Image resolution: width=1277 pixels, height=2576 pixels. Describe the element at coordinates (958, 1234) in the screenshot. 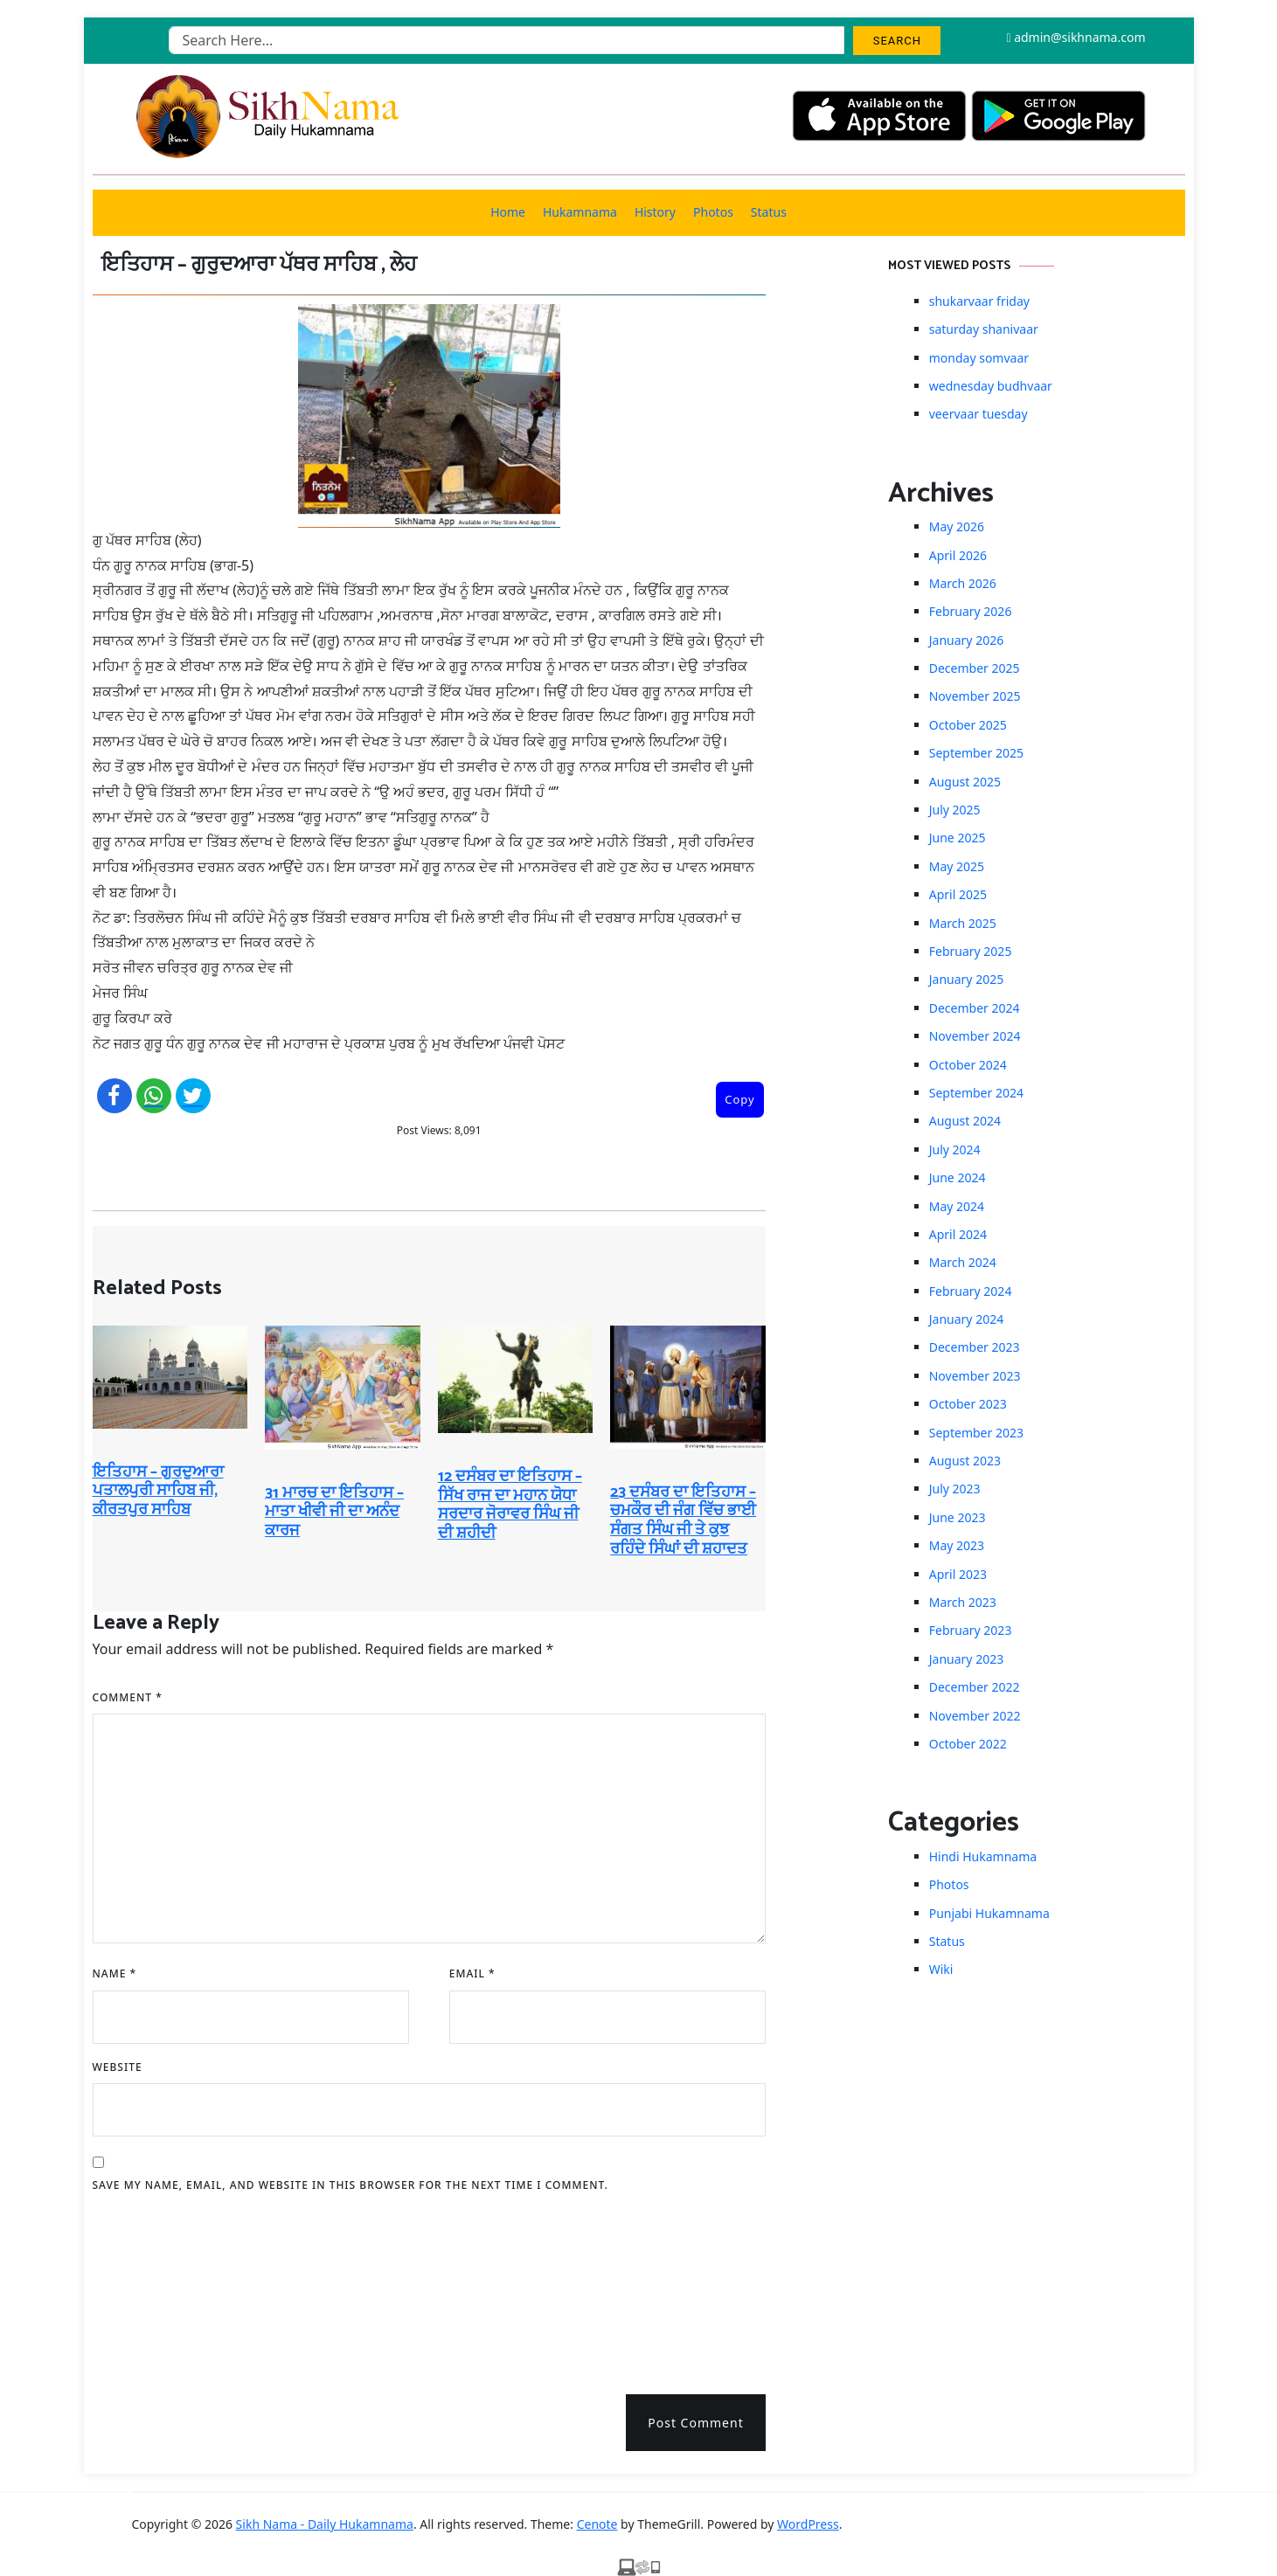

I see `April 2024` at that location.